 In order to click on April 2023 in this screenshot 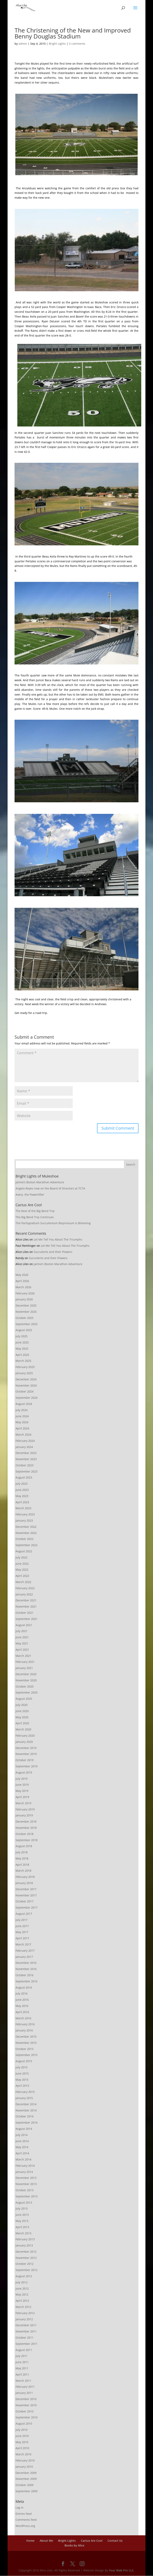, I will do `click(22, 1502)`.